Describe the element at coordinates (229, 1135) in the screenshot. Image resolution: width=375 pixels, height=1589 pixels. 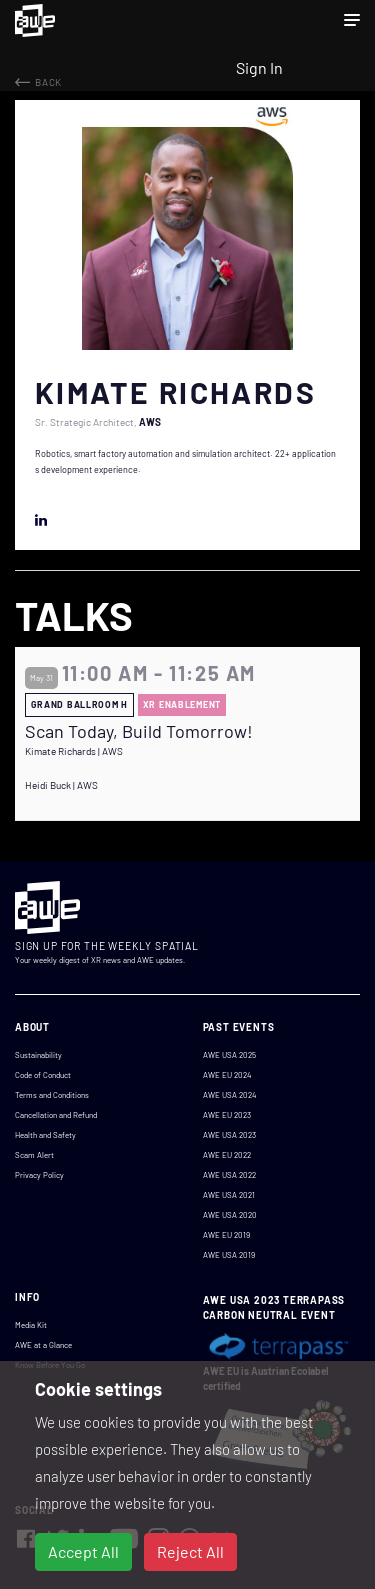
I see `AWE USA 2023` at that location.